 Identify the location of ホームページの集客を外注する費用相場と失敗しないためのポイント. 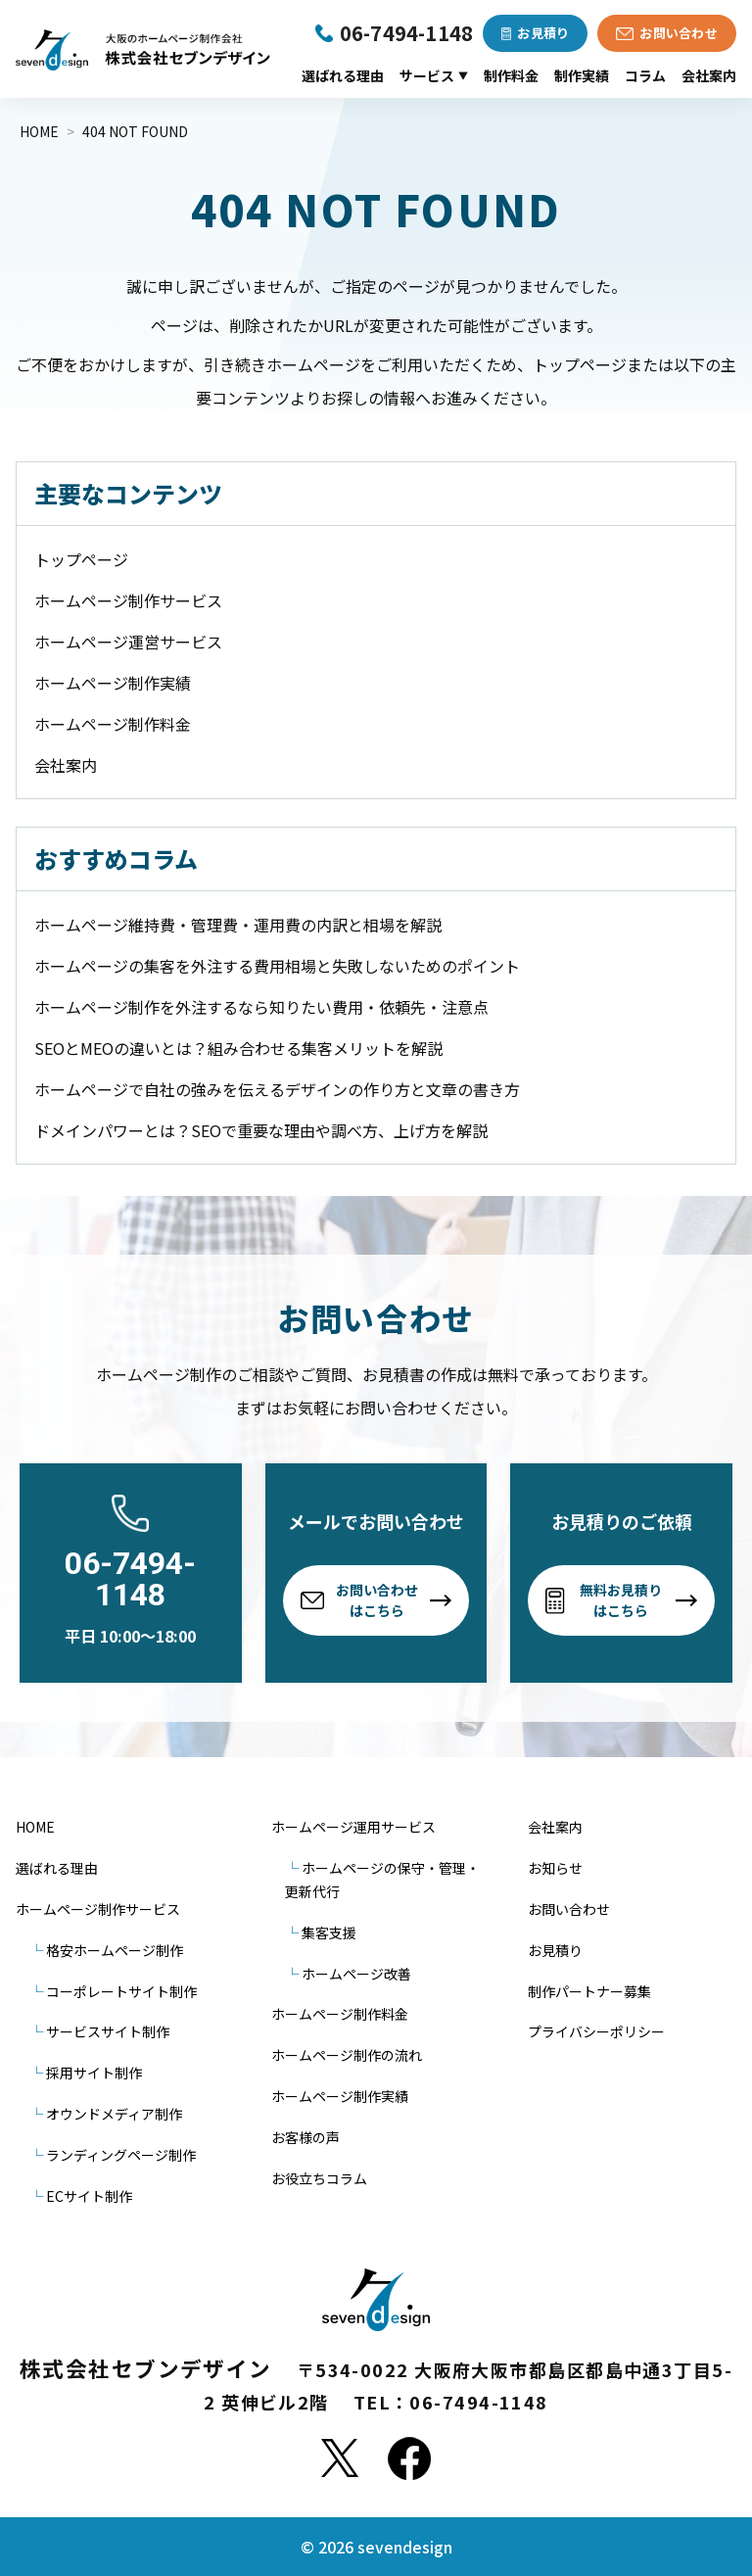
(277, 966).